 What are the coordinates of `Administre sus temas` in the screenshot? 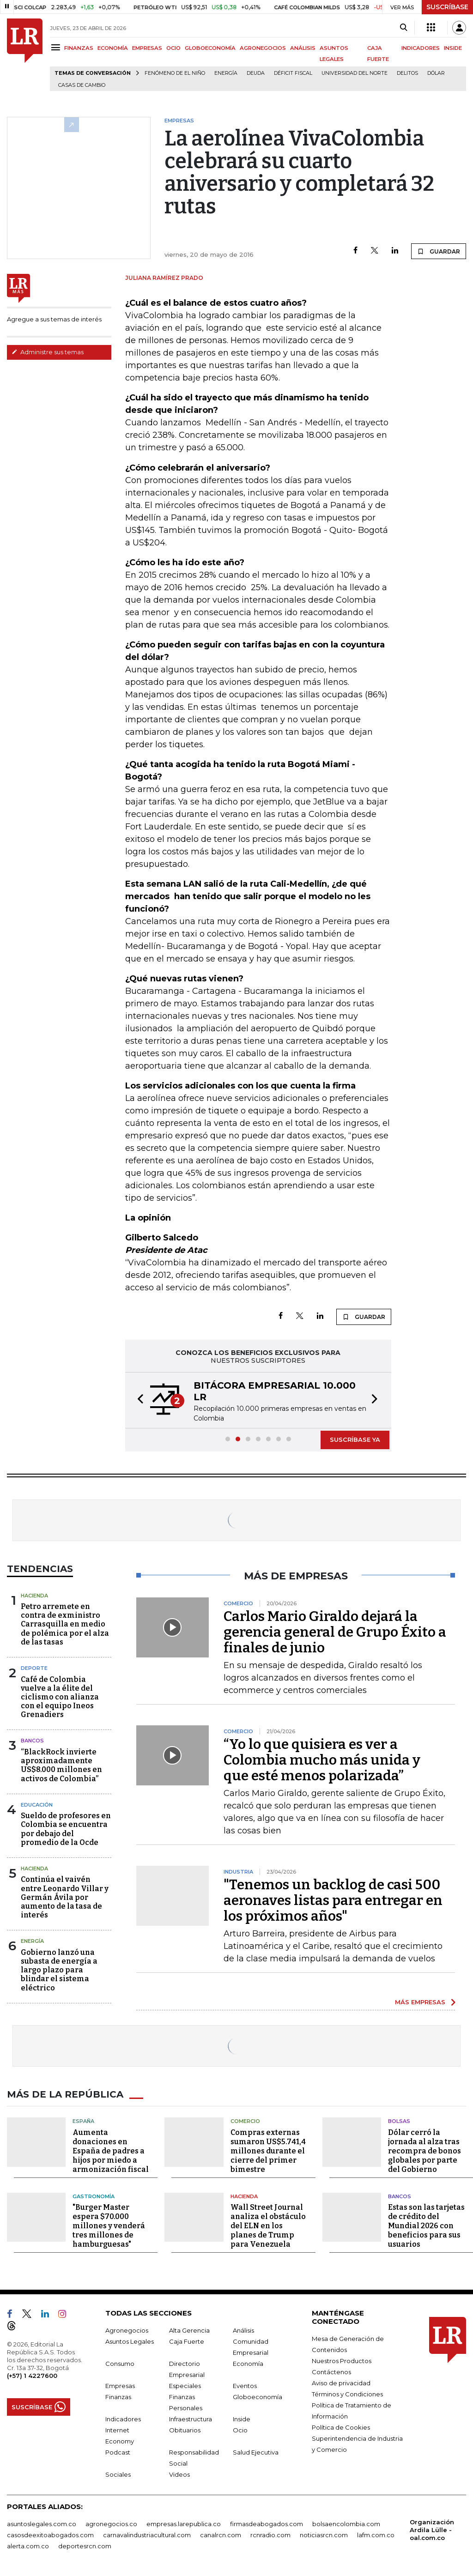 It's located at (48, 352).